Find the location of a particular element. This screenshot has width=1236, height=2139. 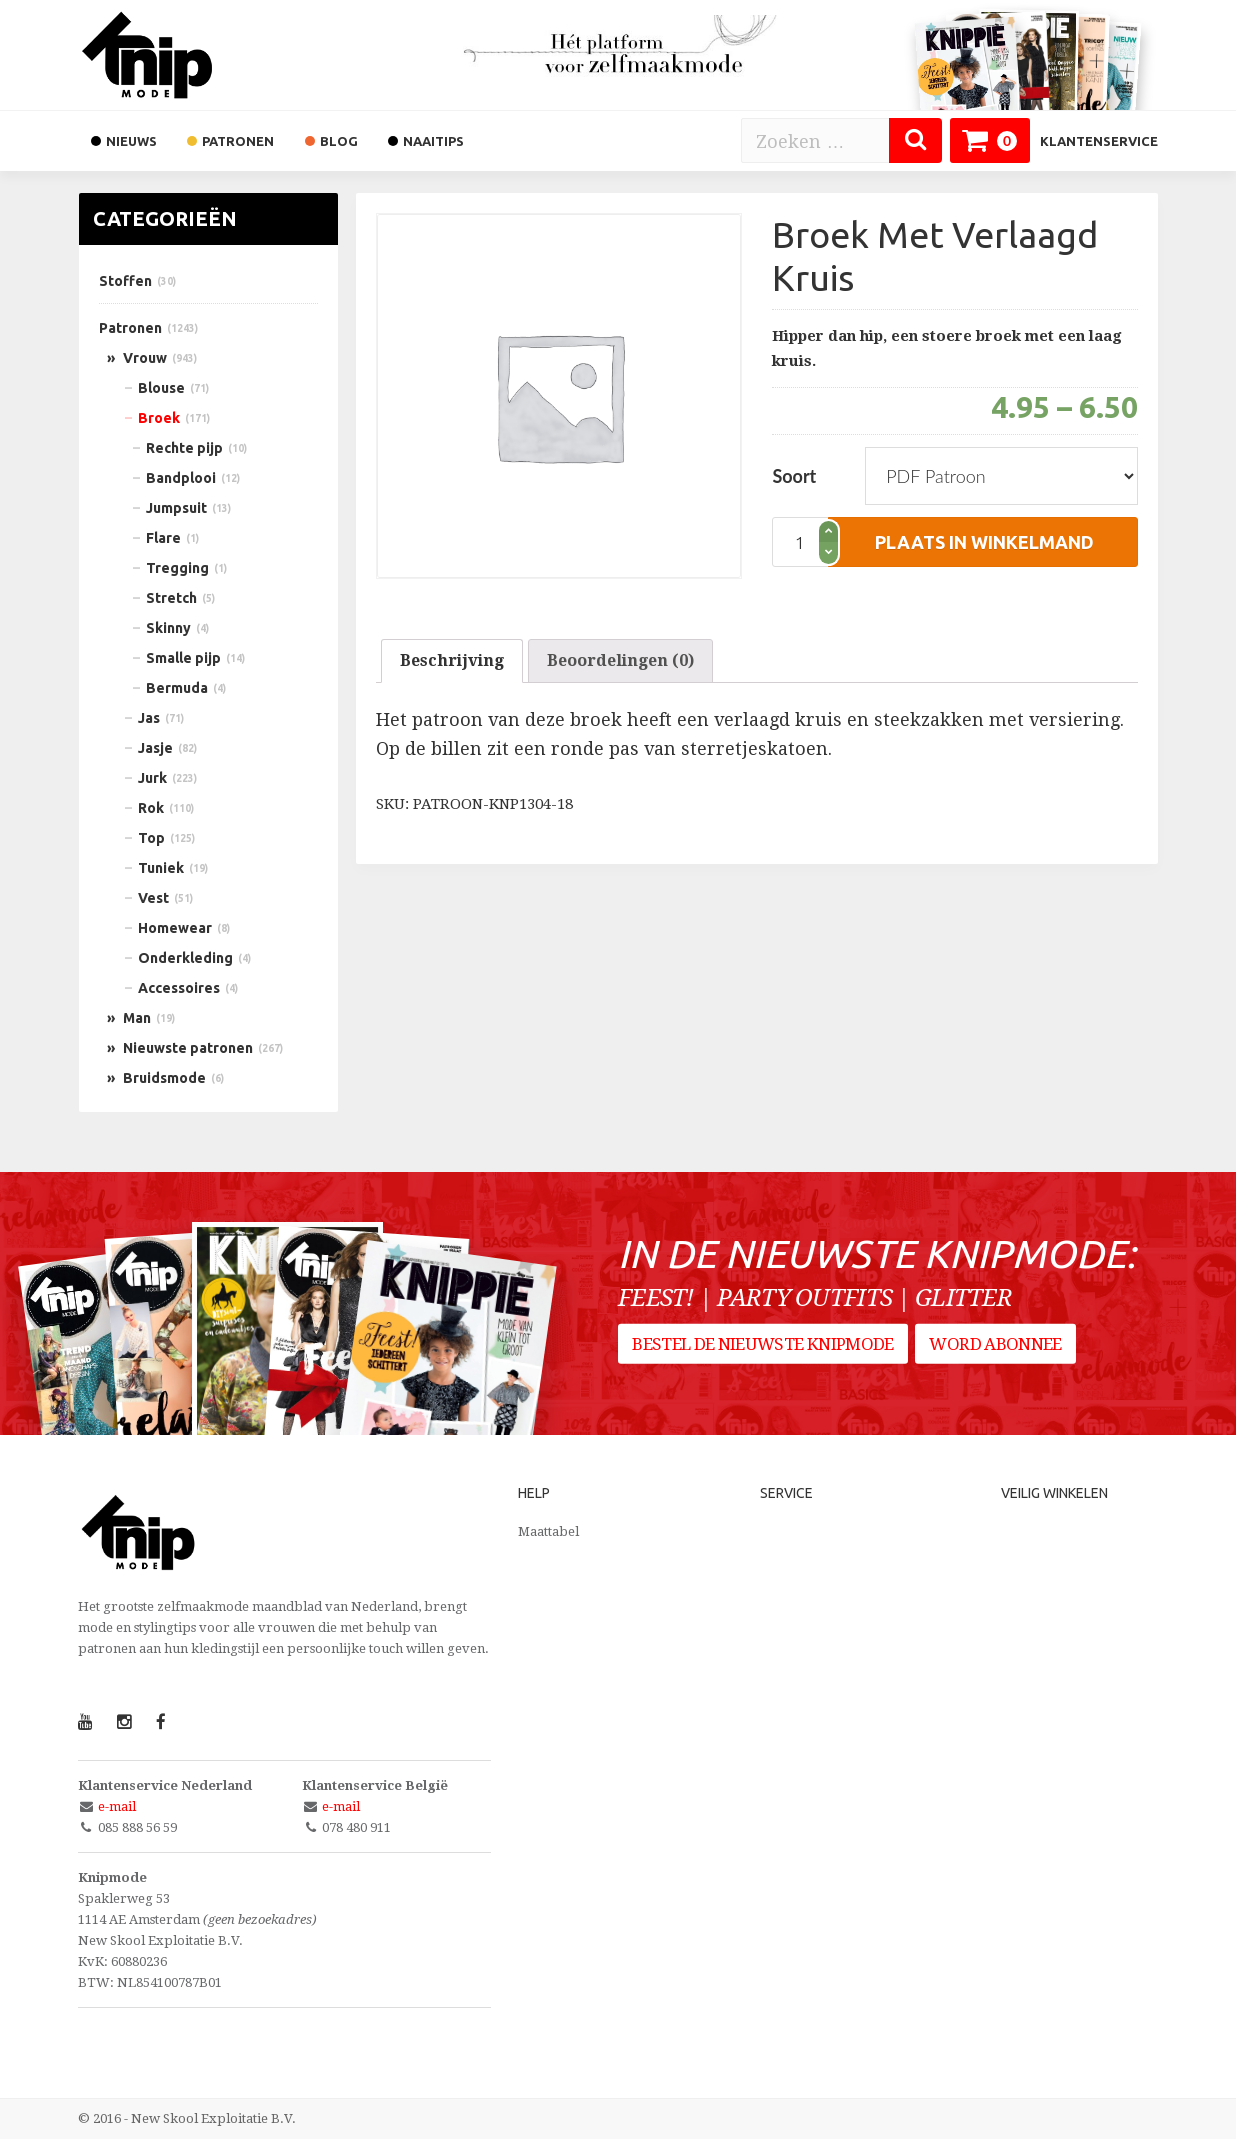

[tab] is located at coordinates (452, 661).